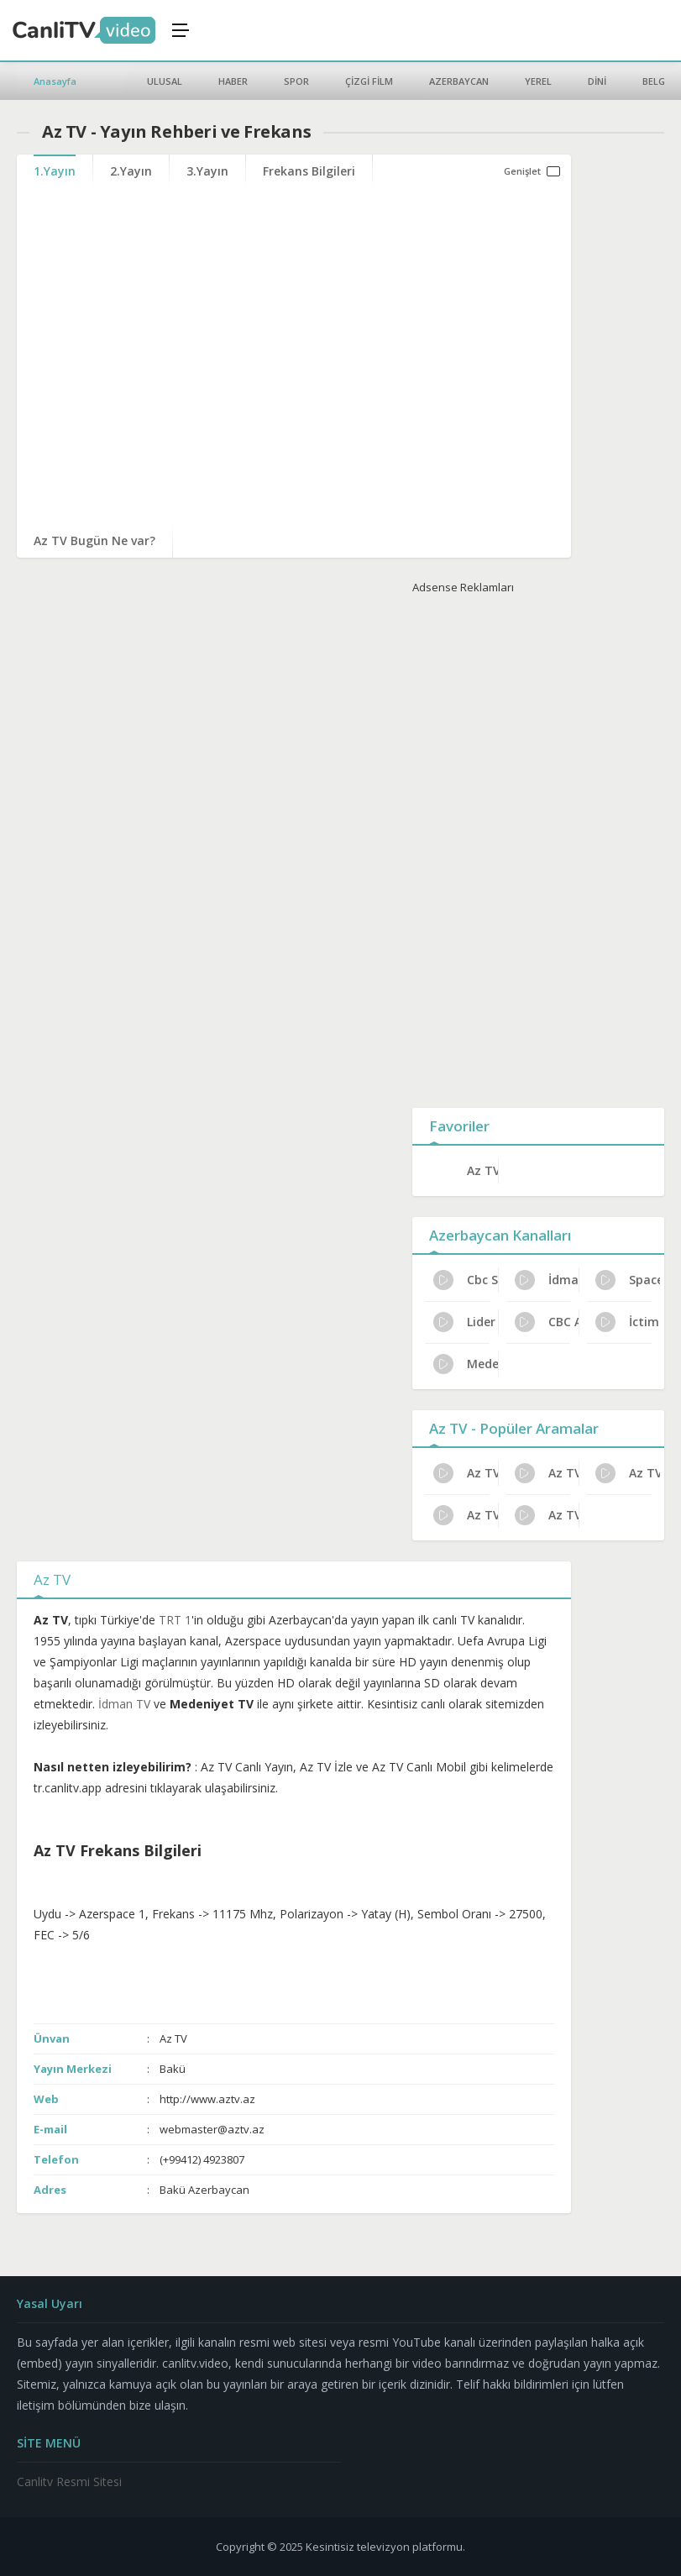 This screenshot has width=681, height=2576. I want to click on Az TV Haftalık Yayın Planı, so click(627, 1473).